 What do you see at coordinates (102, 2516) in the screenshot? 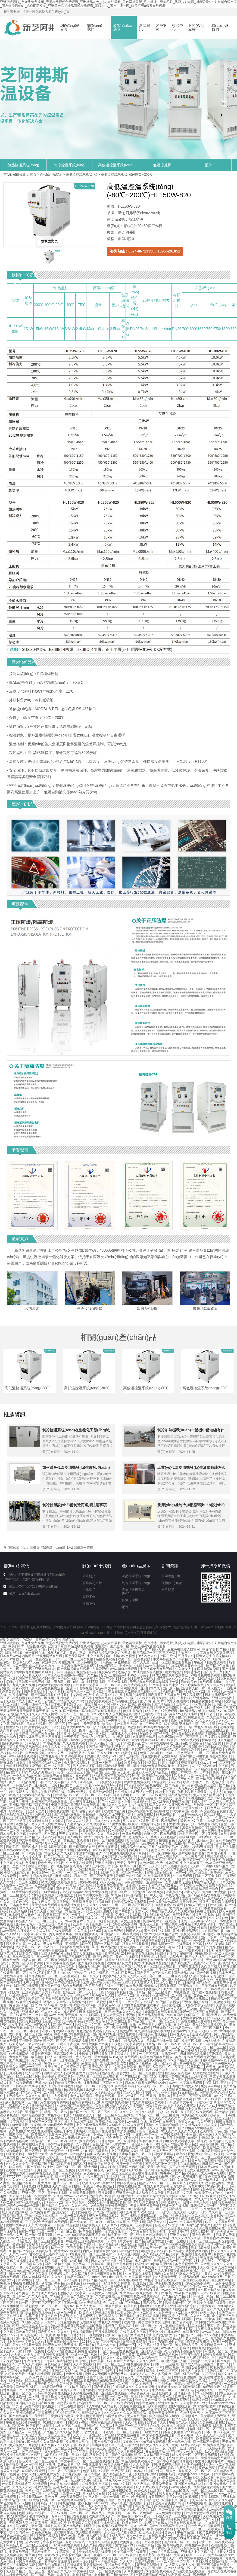
I see `欧美激情久久久久` at bounding box center [102, 2516].